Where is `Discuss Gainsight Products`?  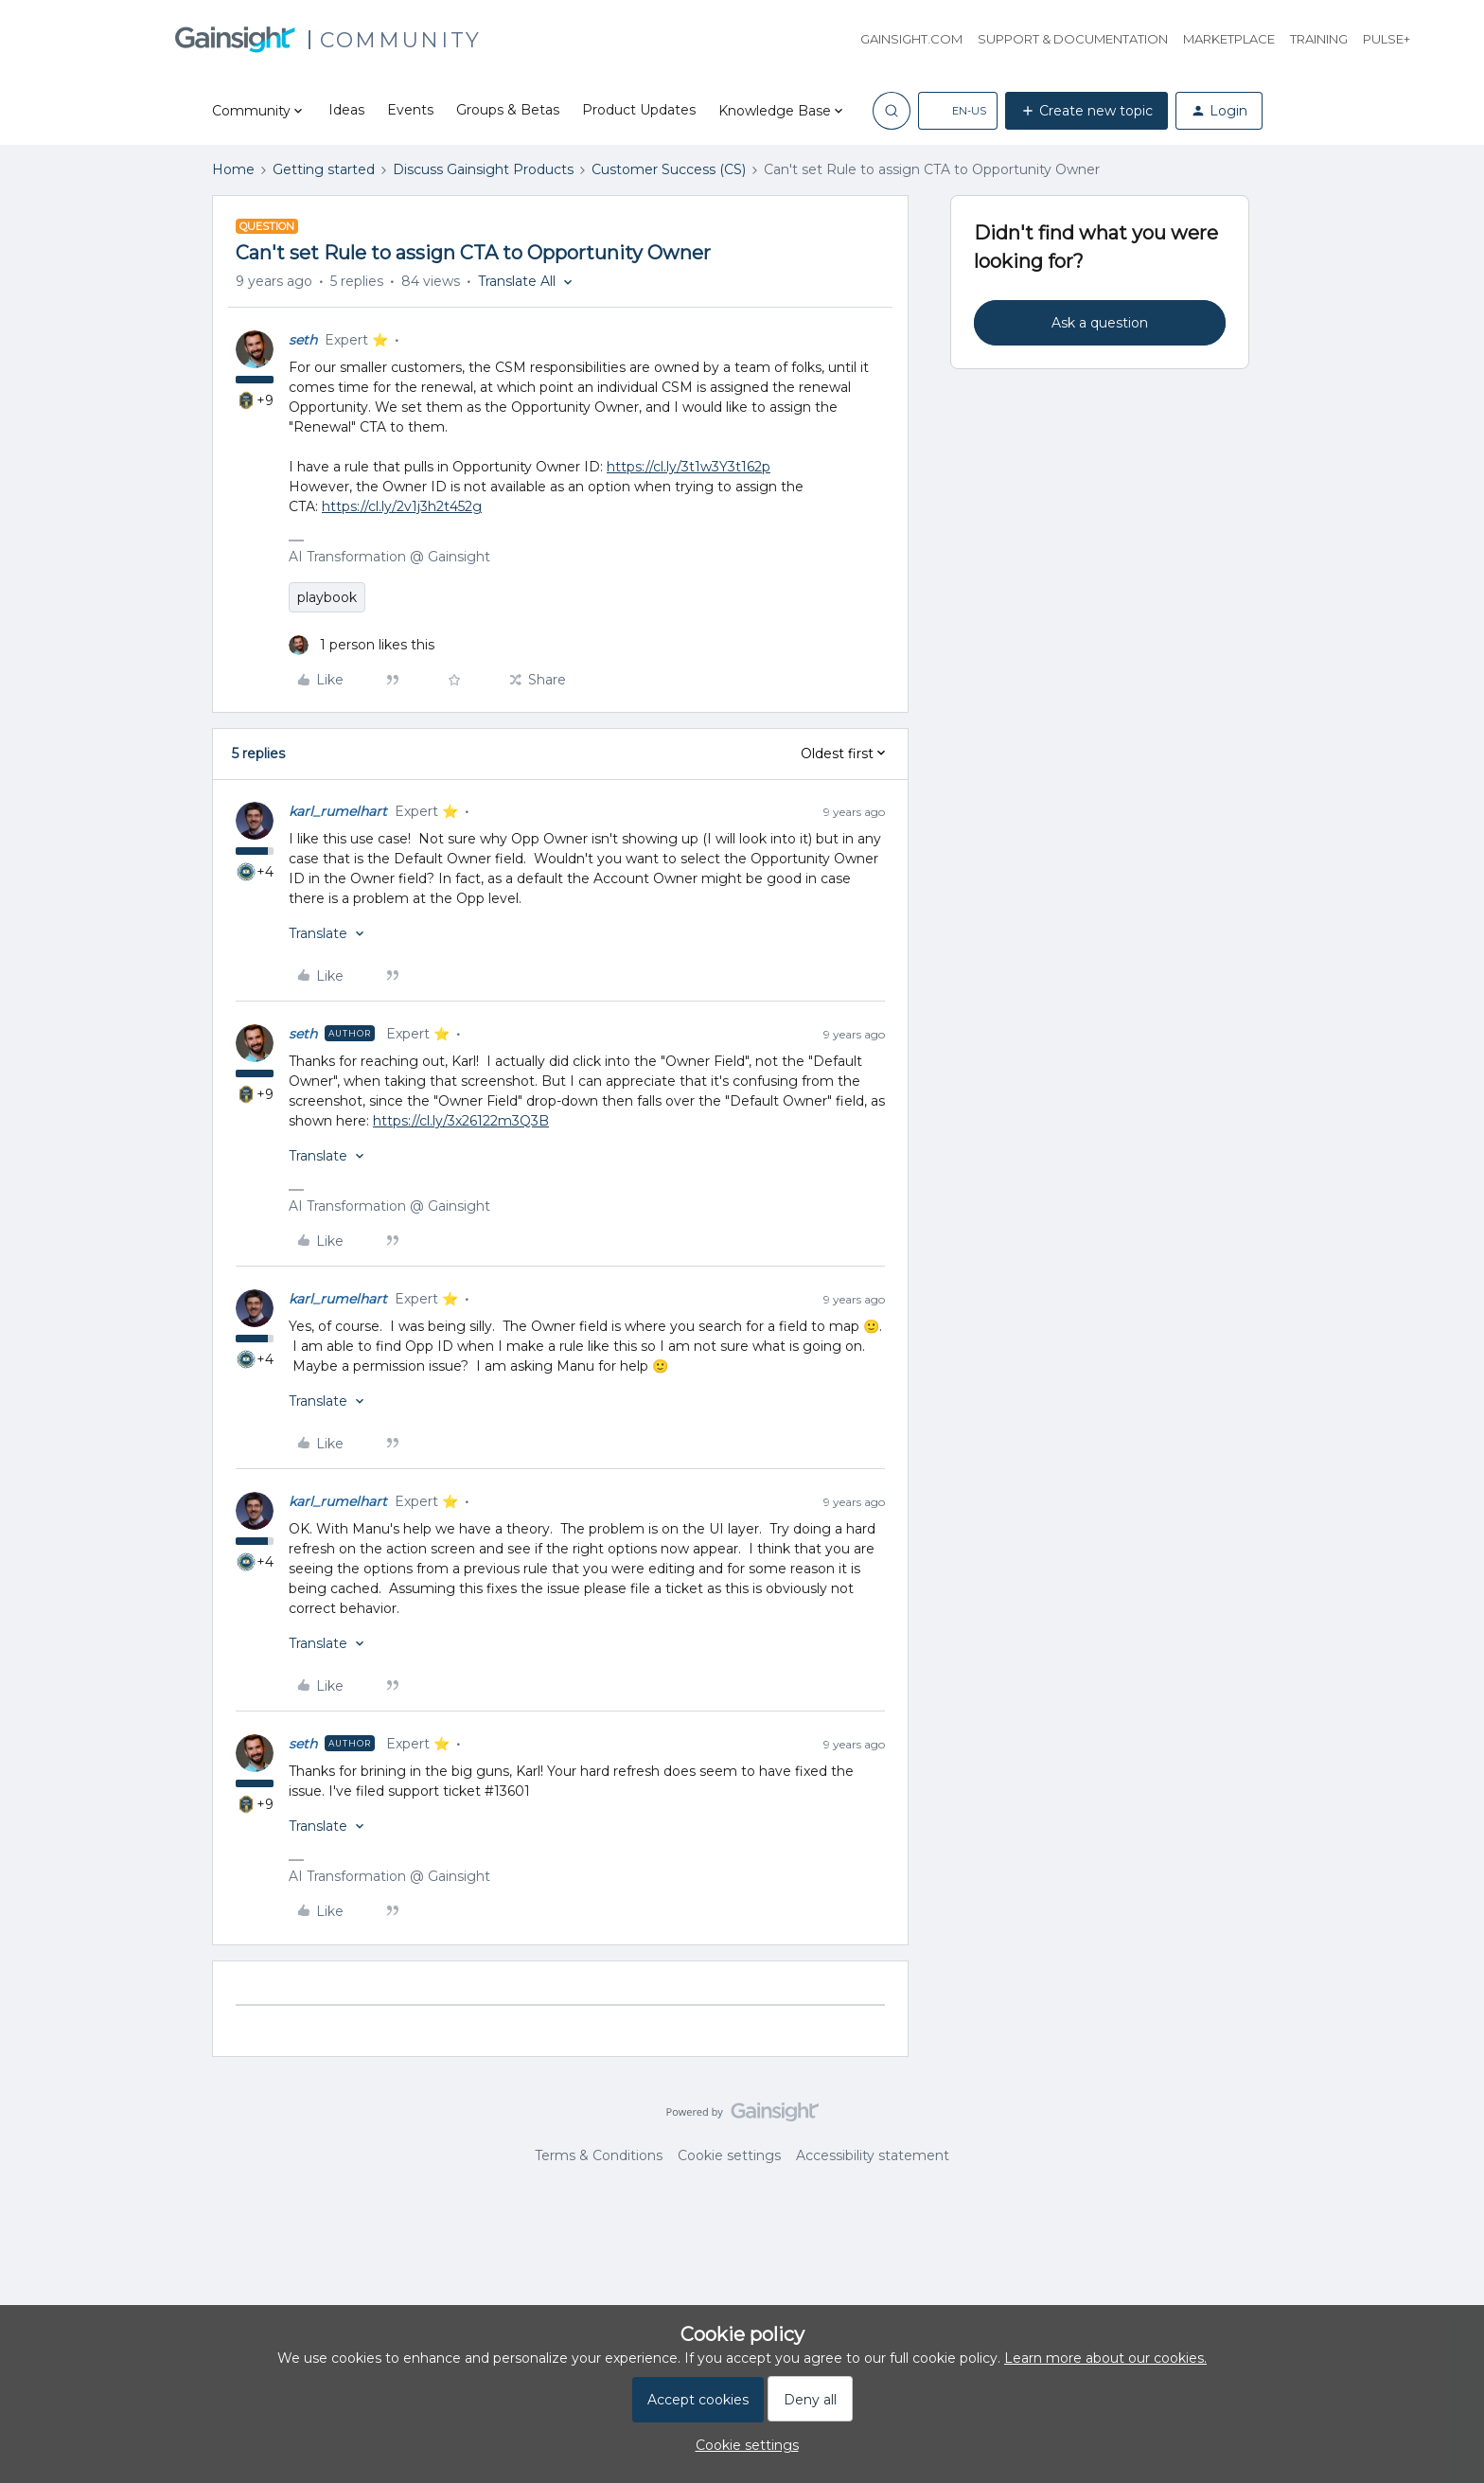
Discuss Gainsight Products is located at coordinates (483, 169).